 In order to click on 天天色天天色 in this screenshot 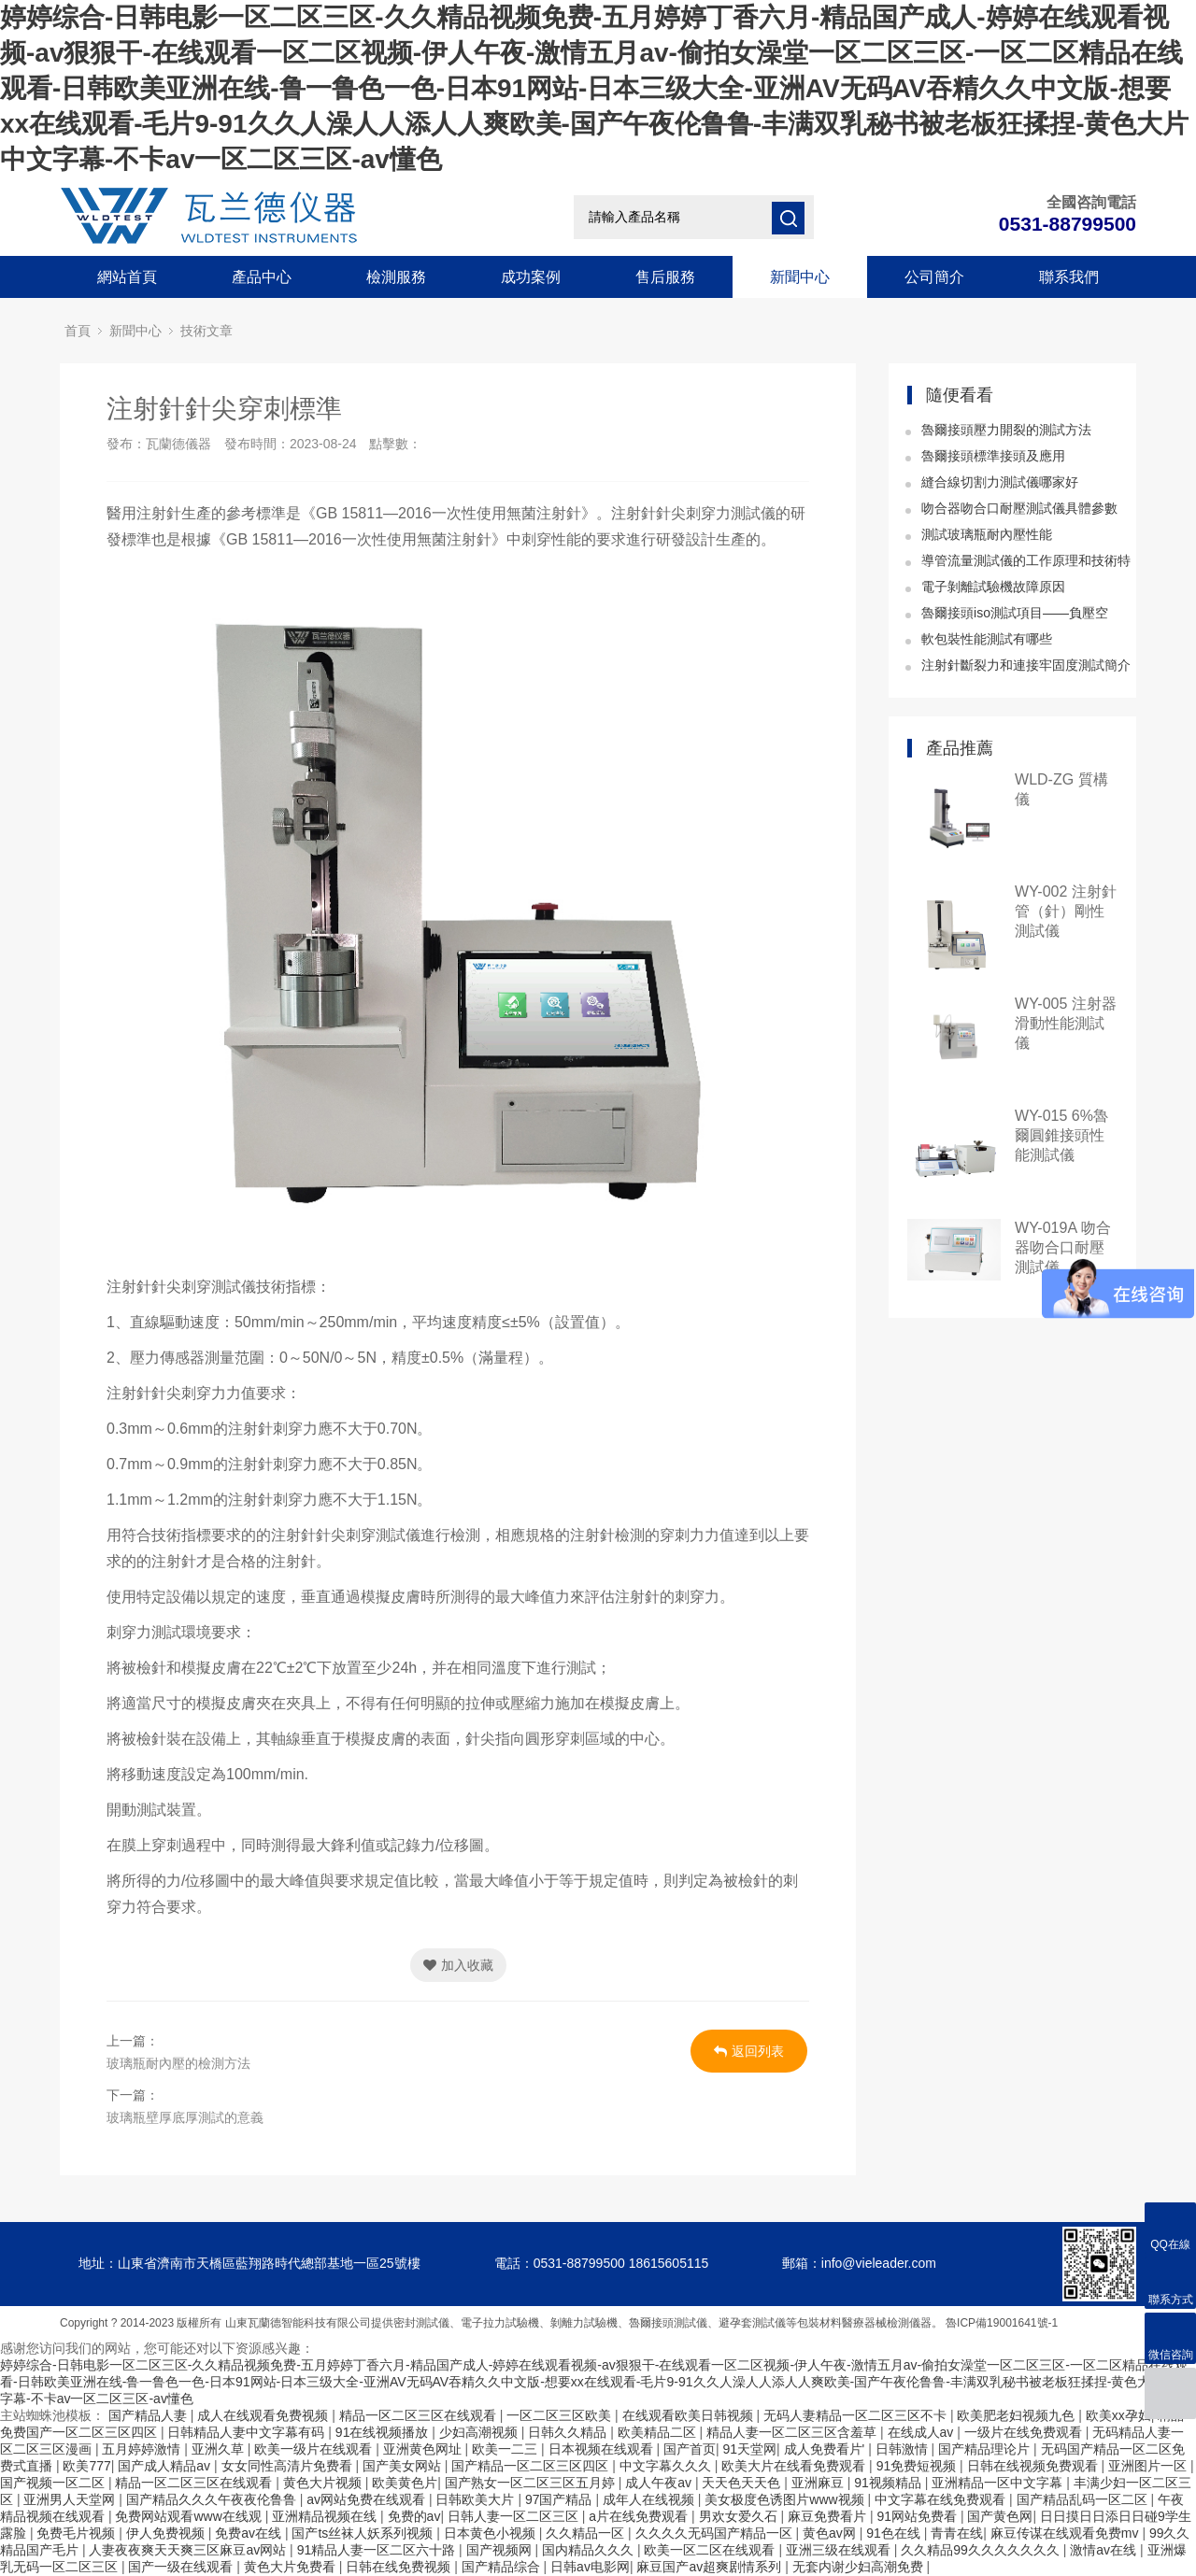, I will do `click(743, 2482)`.